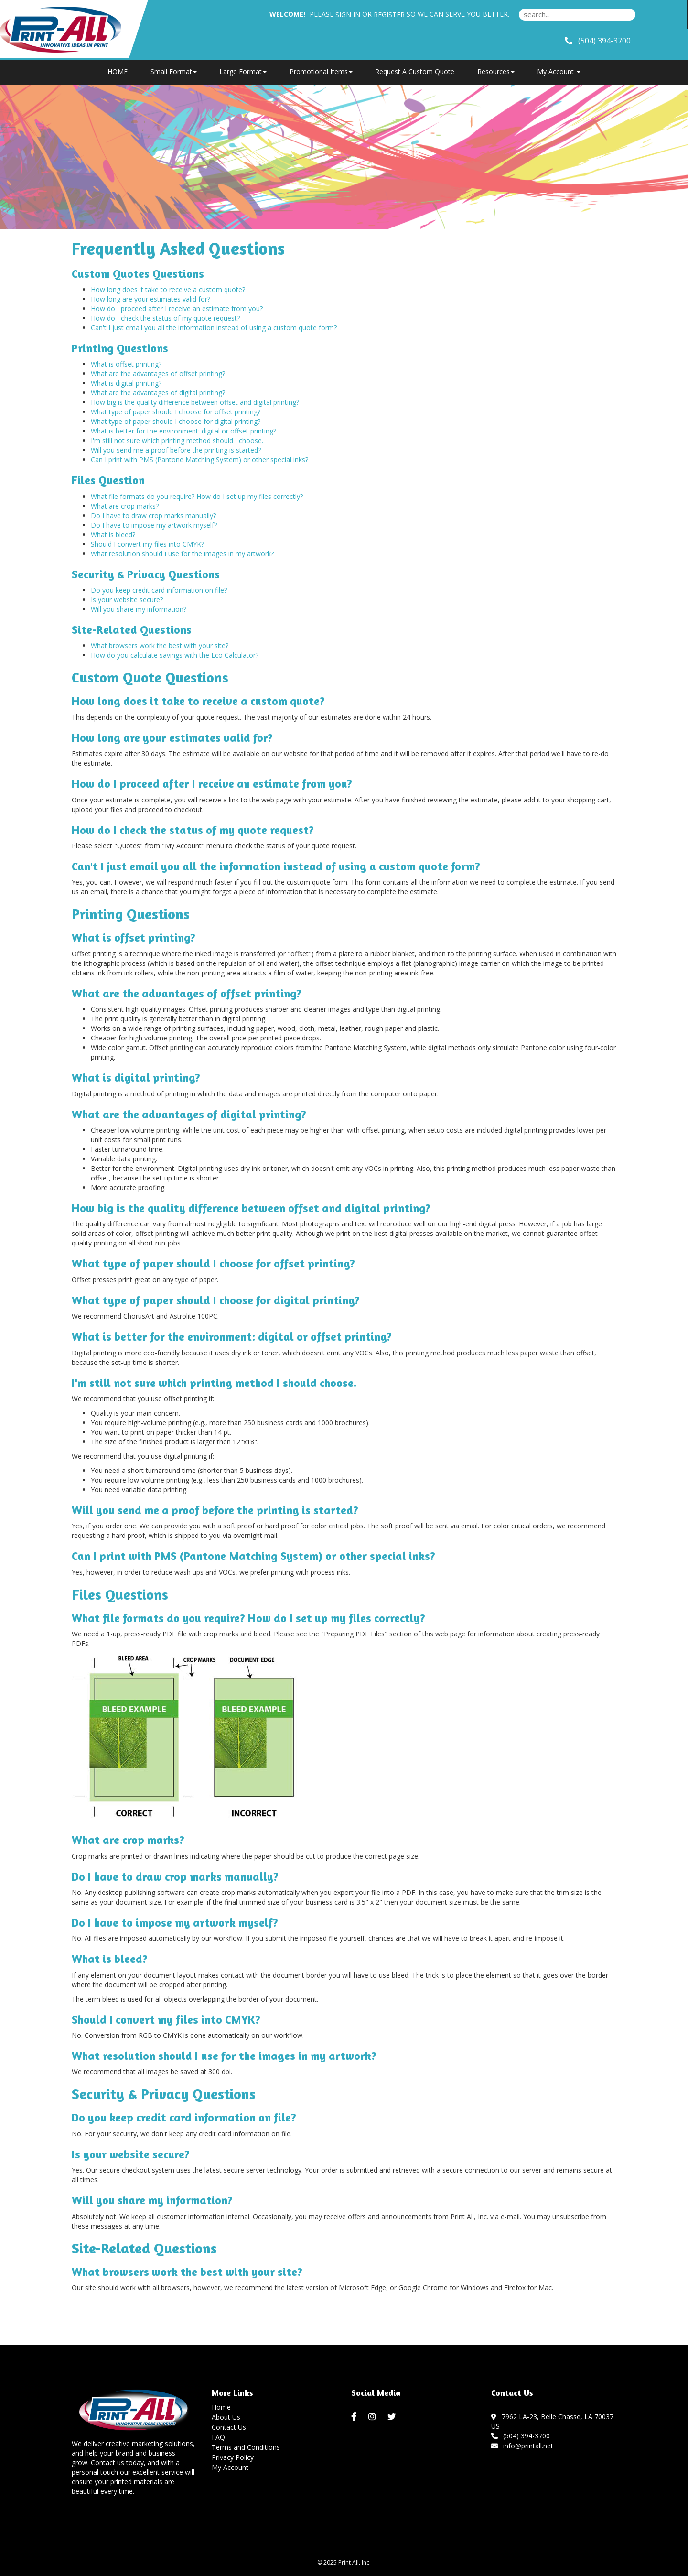 This screenshot has height=2576, width=688. Describe the element at coordinates (230, 2467) in the screenshot. I see `My Account` at that location.